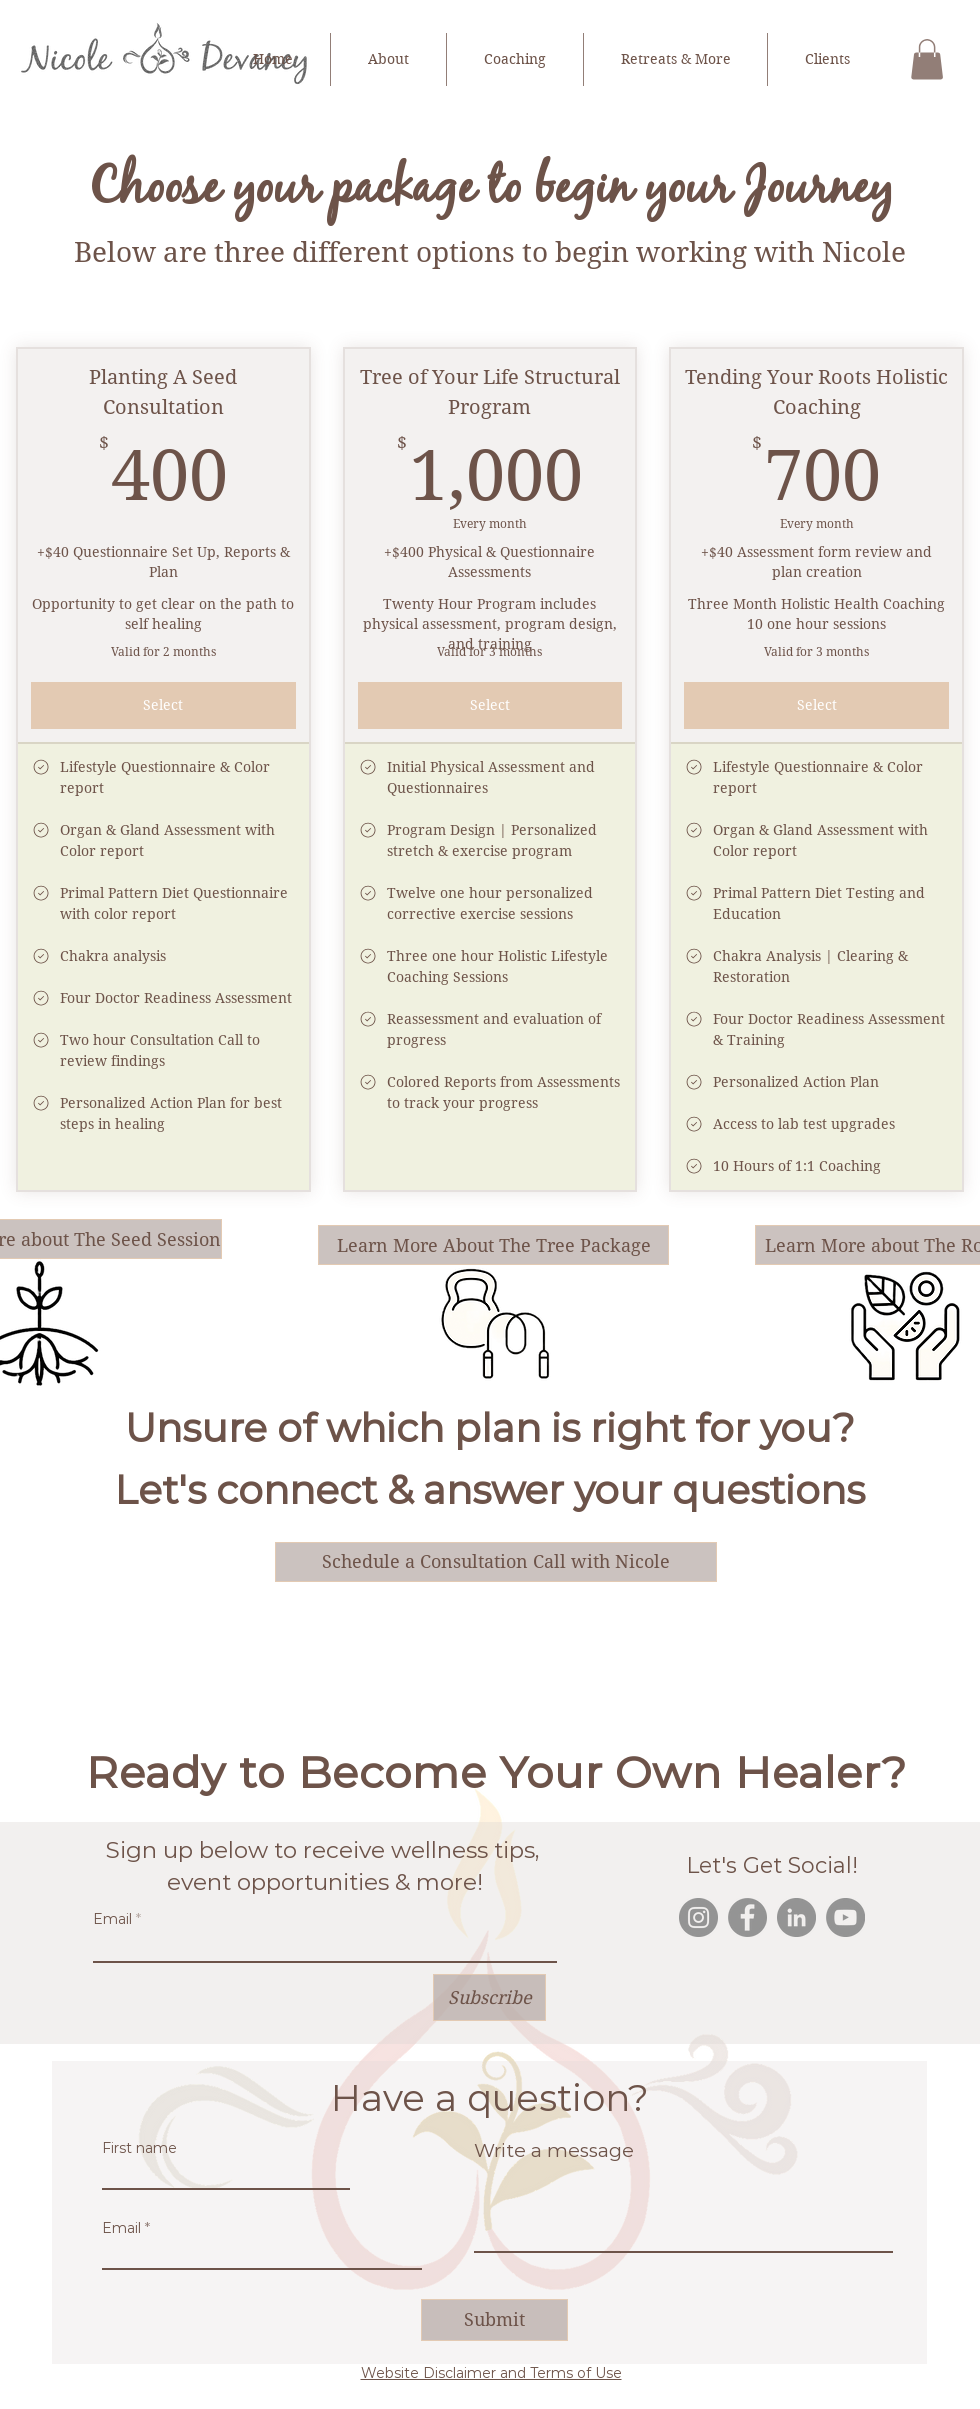  What do you see at coordinates (747, 1917) in the screenshot?
I see `[Facebook]` at bounding box center [747, 1917].